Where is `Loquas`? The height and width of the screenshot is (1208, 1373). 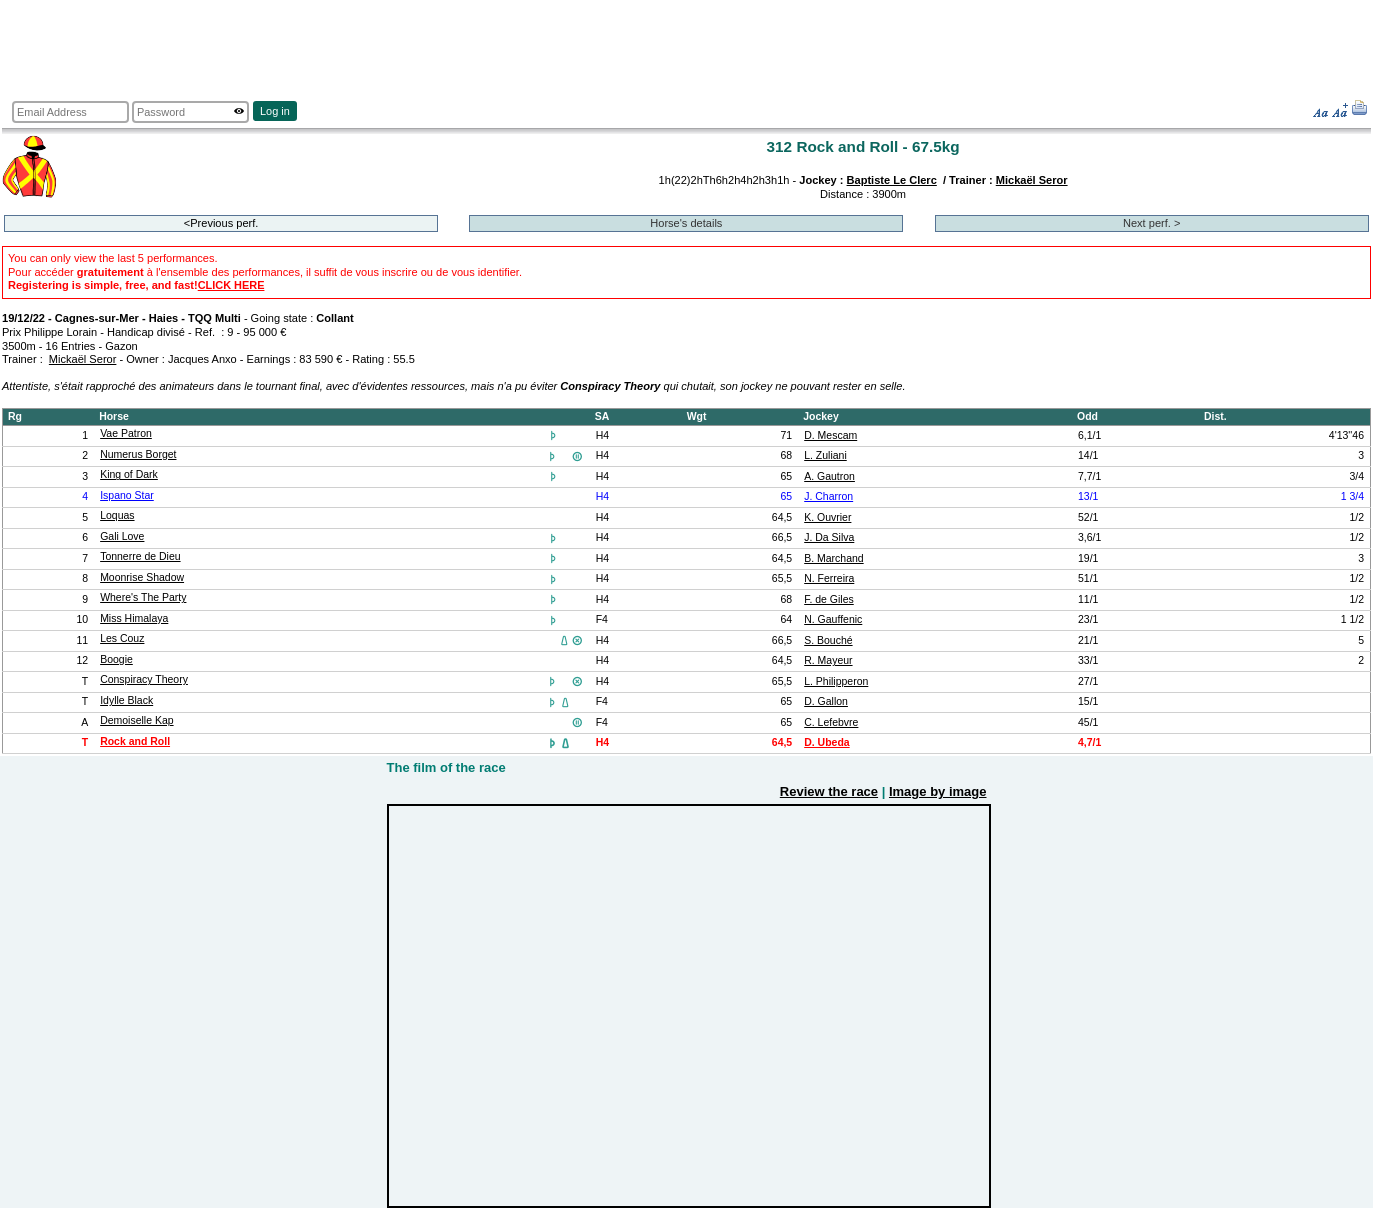
Loquas is located at coordinates (117, 515).